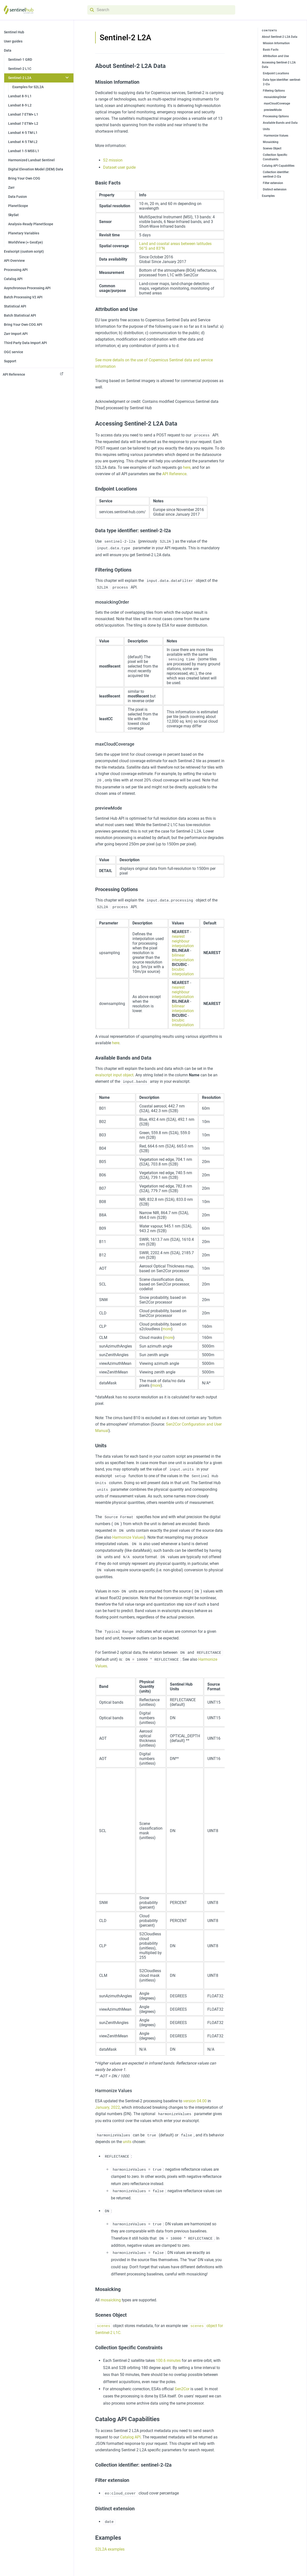 This screenshot has height=2576, width=307. What do you see at coordinates (127, 2410) in the screenshot?
I see `Catalog API Capabilities` at bounding box center [127, 2410].